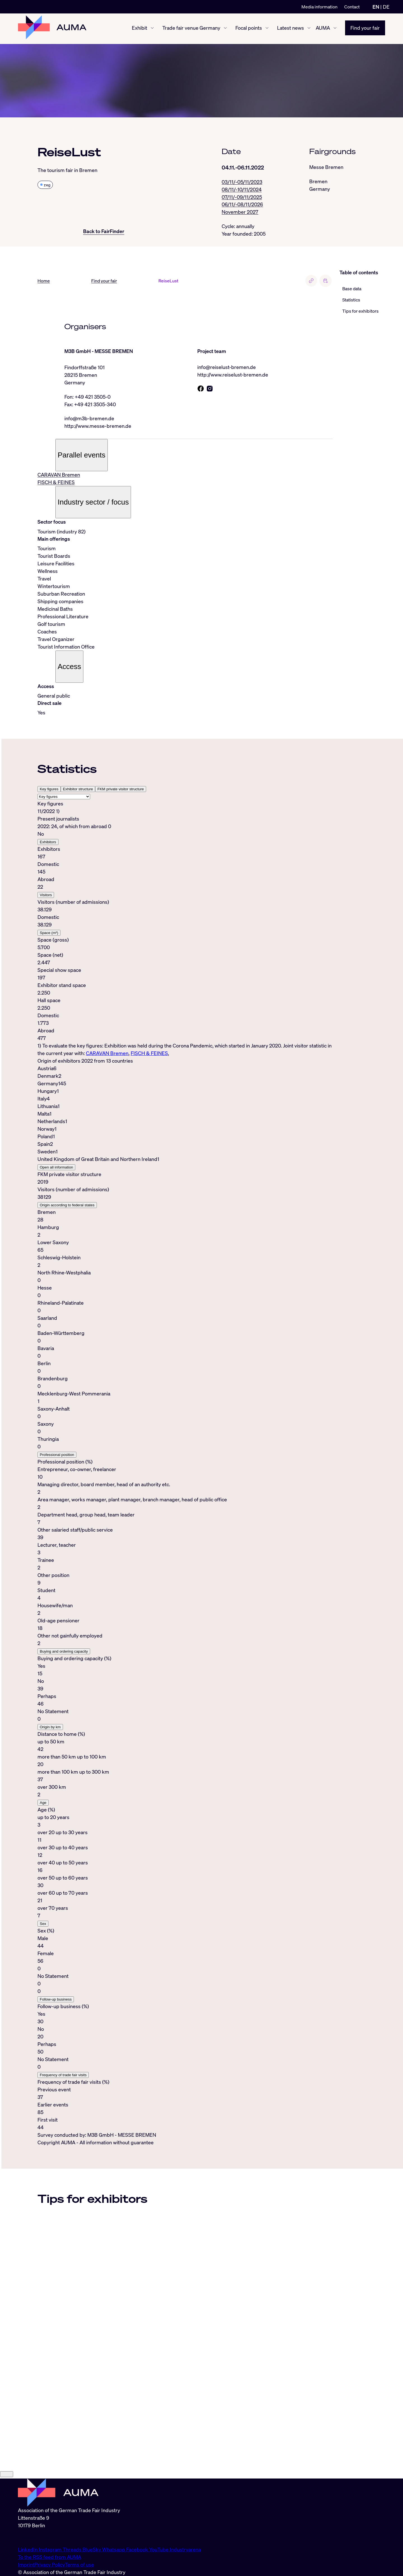  What do you see at coordinates (226, 367) in the screenshot?
I see `info@reiselust-bremen.de` at bounding box center [226, 367].